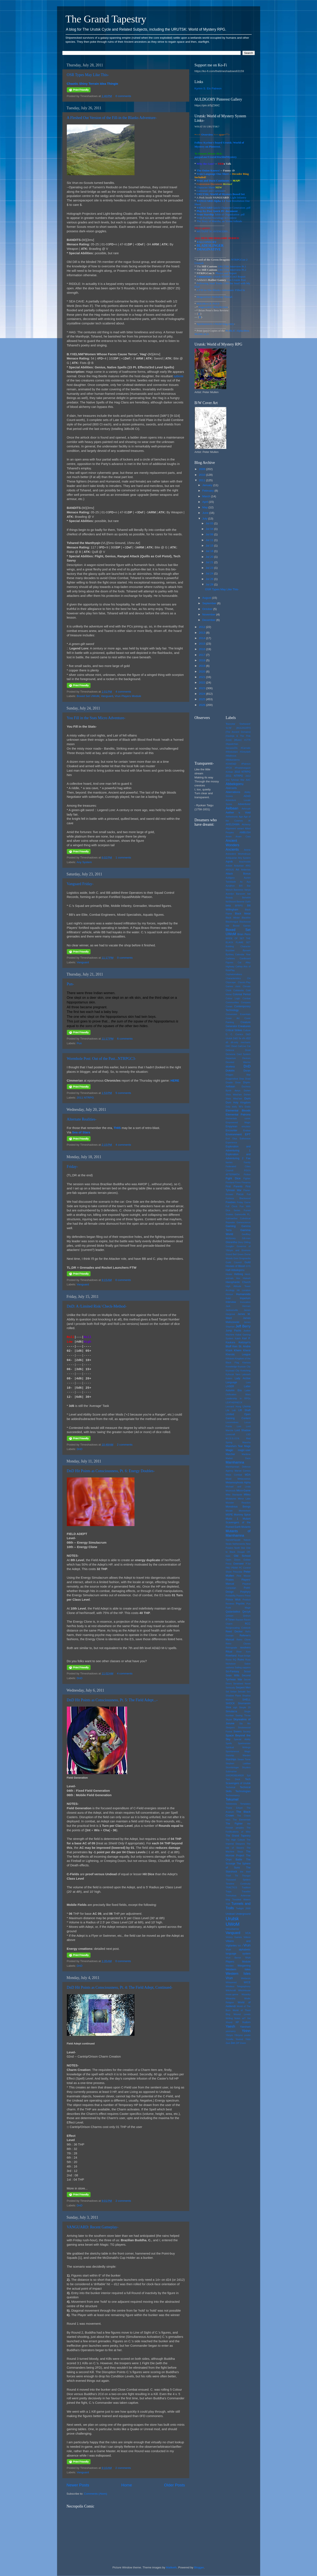 The image size is (317, 2576). What do you see at coordinates (243, 1575) in the screenshot?
I see `Pine Moose` at bounding box center [243, 1575].